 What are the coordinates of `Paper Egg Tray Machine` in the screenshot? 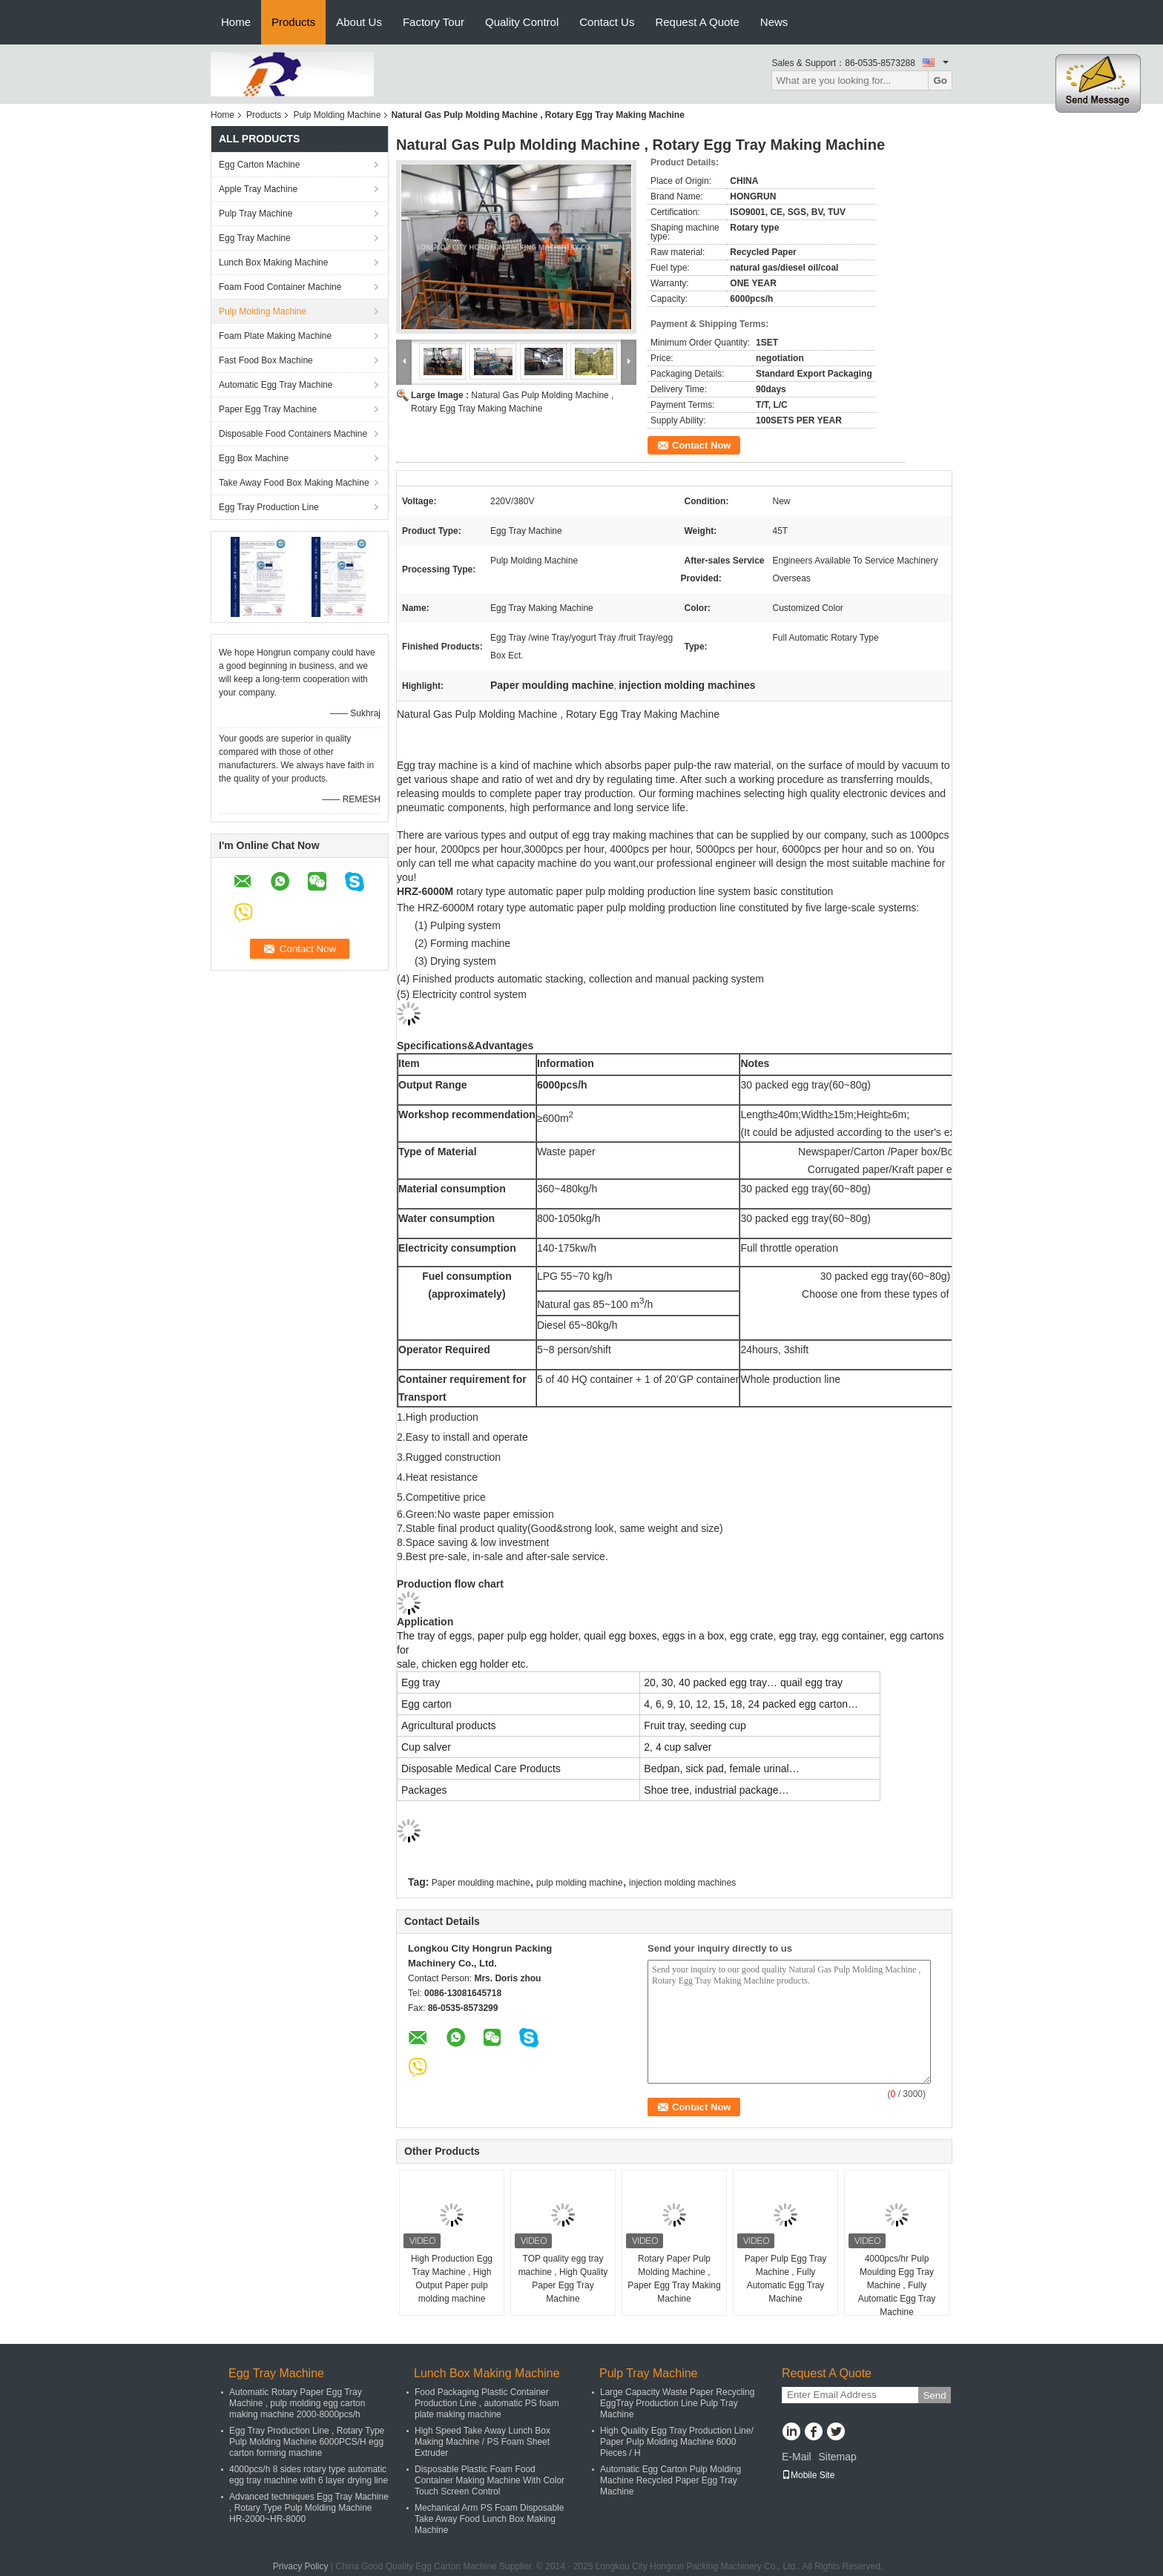 It's located at (268, 409).